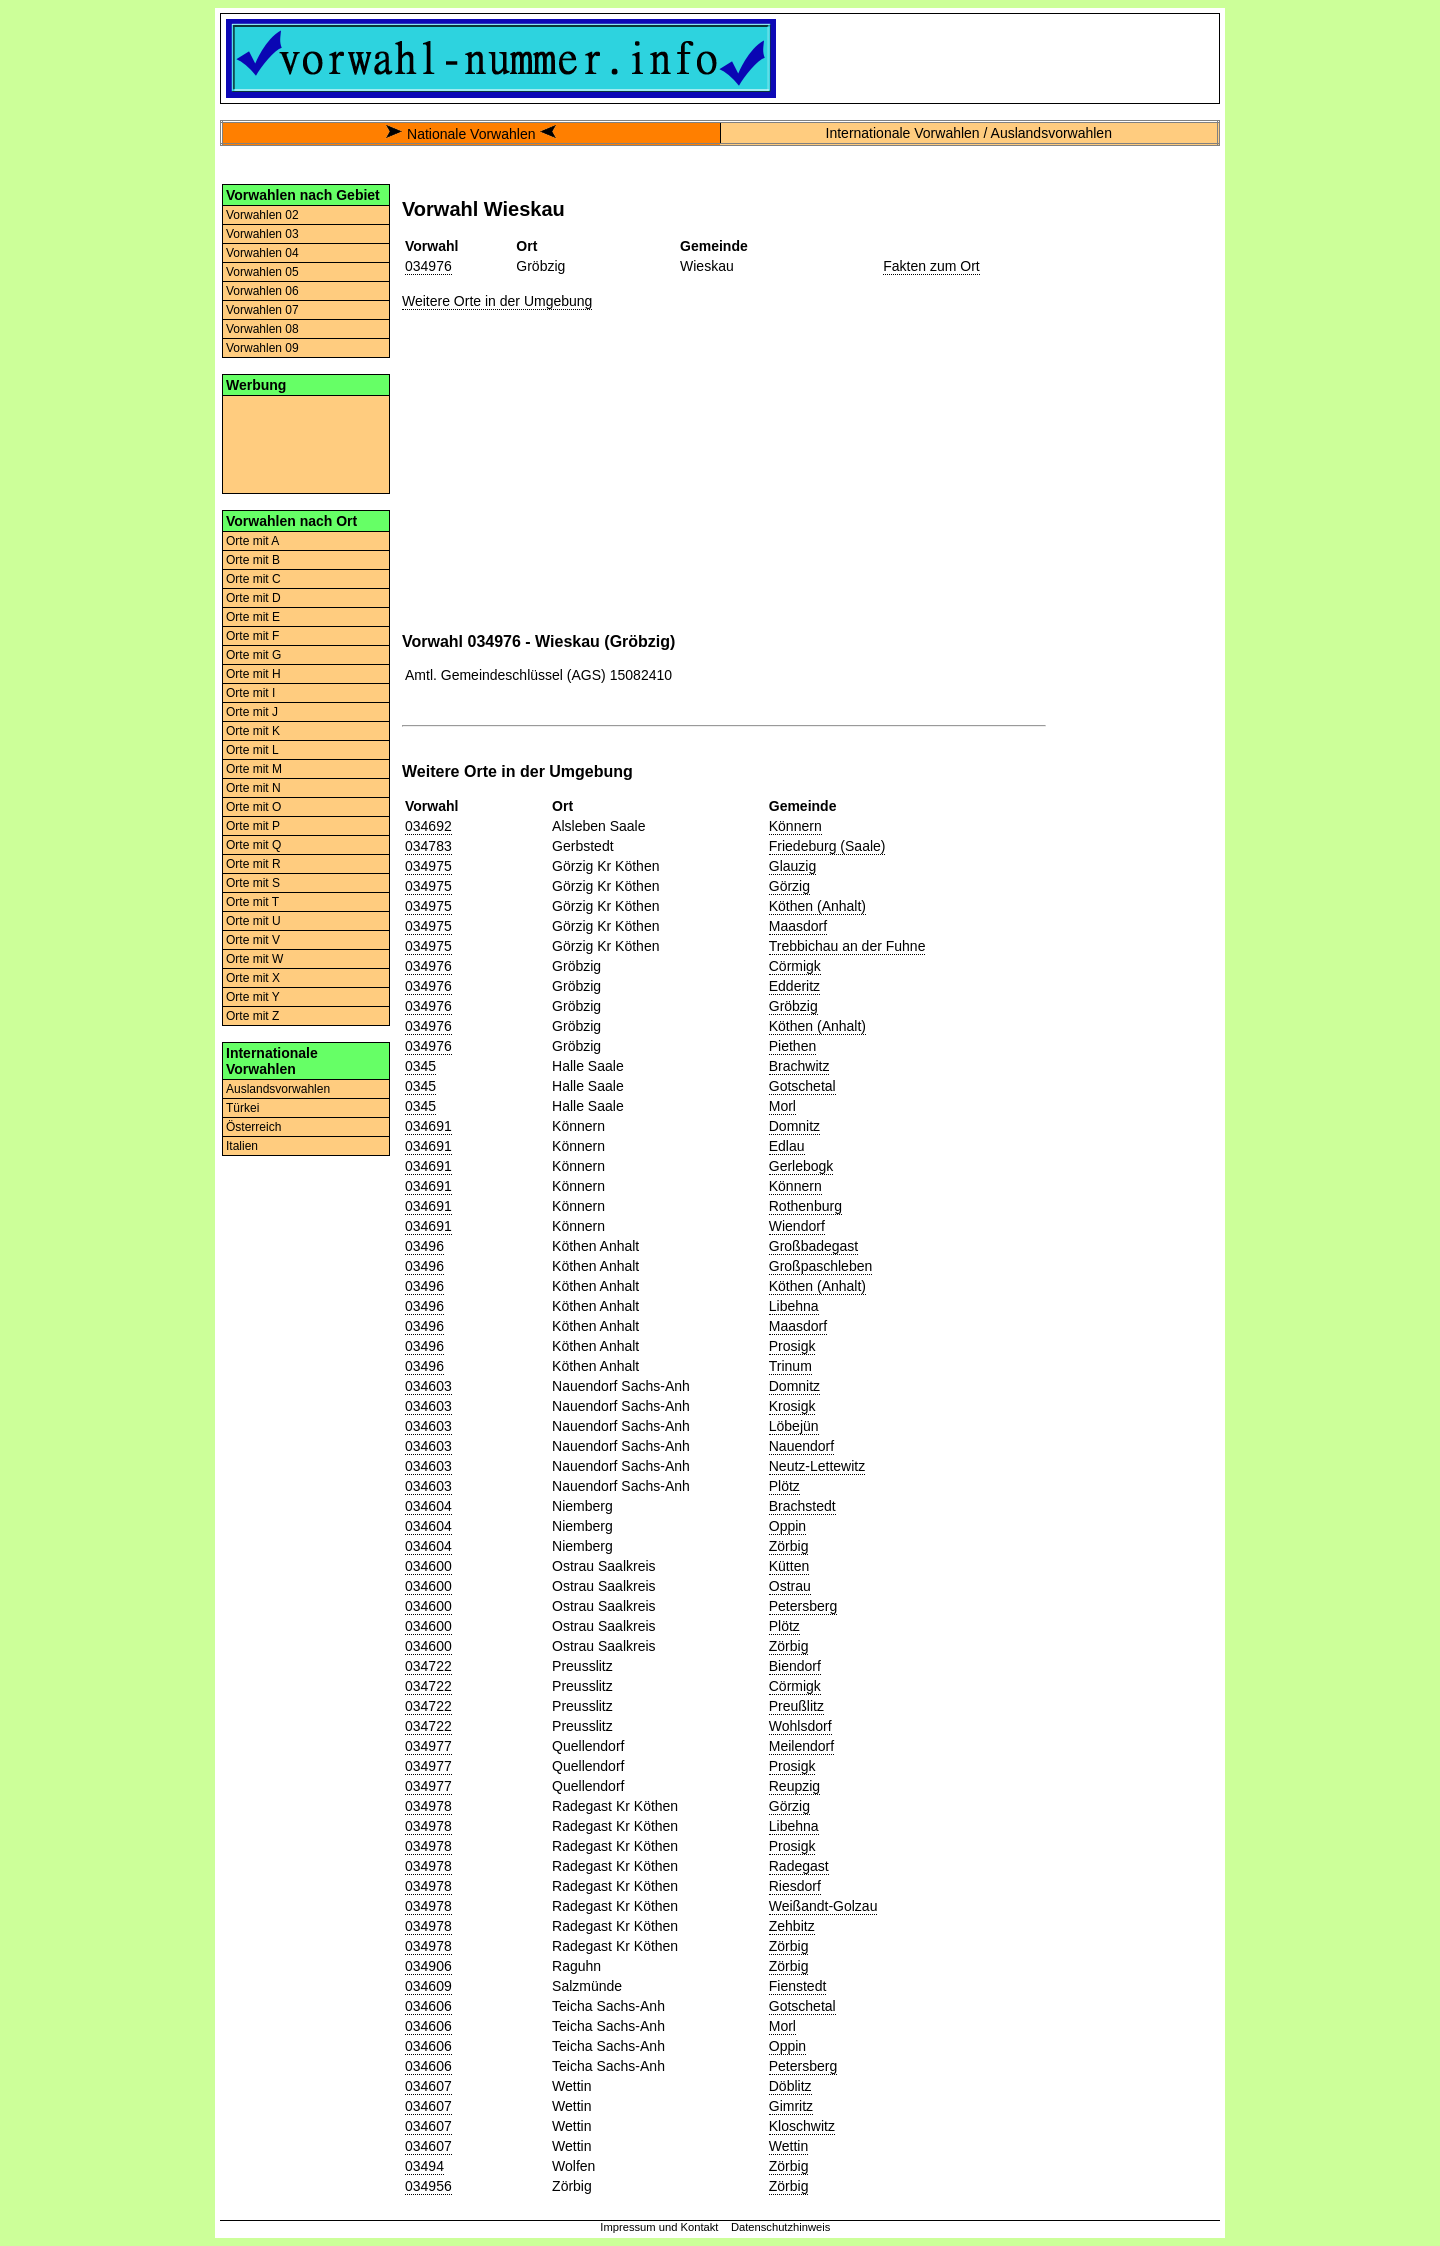 The height and width of the screenshot is (2246, 1440). Describe the element at coordinates (428, 846) in the screenshot. I see `034783` at that location.